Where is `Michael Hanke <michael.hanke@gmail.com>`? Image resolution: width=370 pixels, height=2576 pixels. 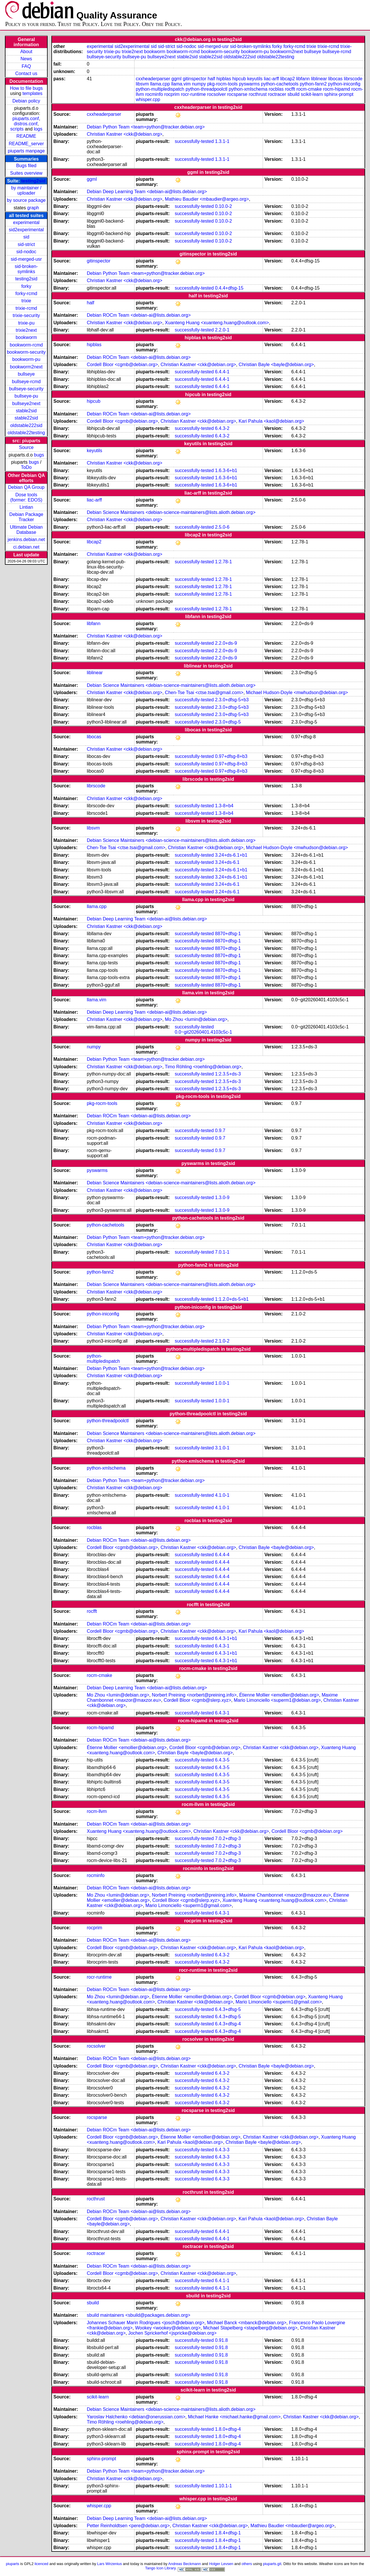 Michael Hanke <michael.hanke@gmail.com> is located at coordinates (234, 2416).